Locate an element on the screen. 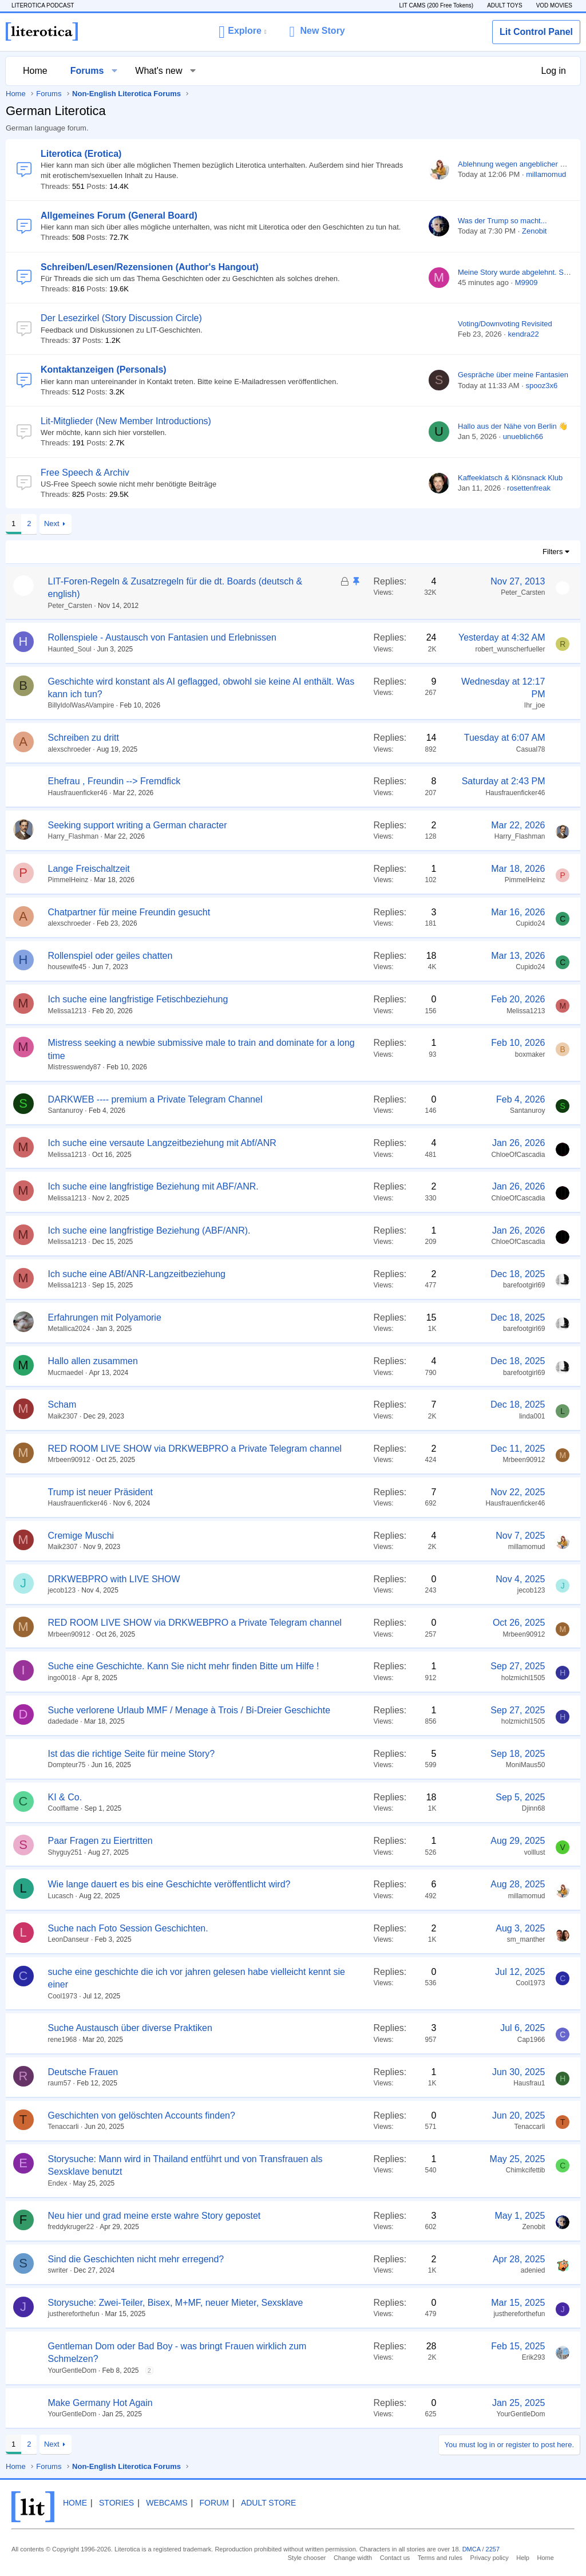 Image resolution: width=586 pixels, height=2576 pixels. Filters [button] is located at coordinates (553, 551).